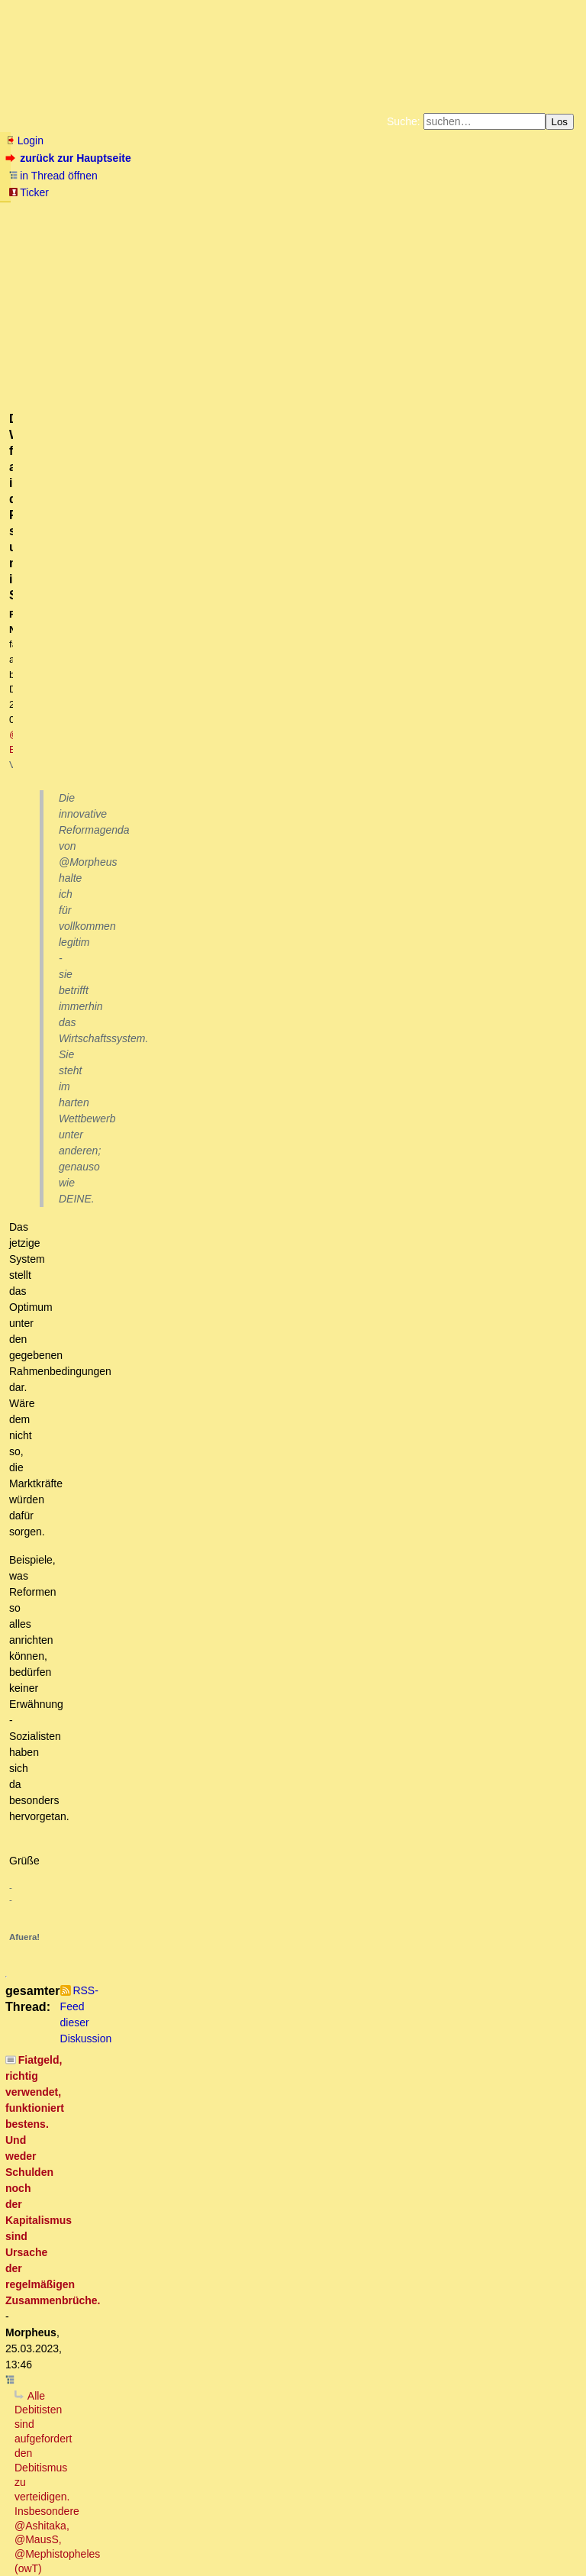 Image resolution: width=586 pixels, height=2576 pixels. Describe the element at coordinates (70, 2184) in the screenshot. I see `Irrelevant` at that location.